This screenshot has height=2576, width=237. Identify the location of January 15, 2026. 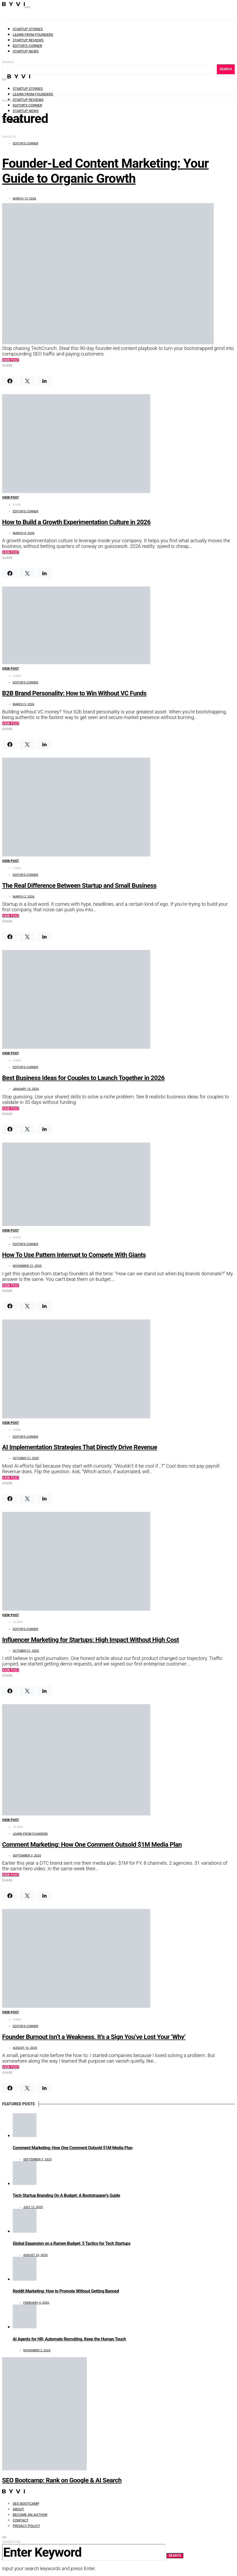
(26, 1089).